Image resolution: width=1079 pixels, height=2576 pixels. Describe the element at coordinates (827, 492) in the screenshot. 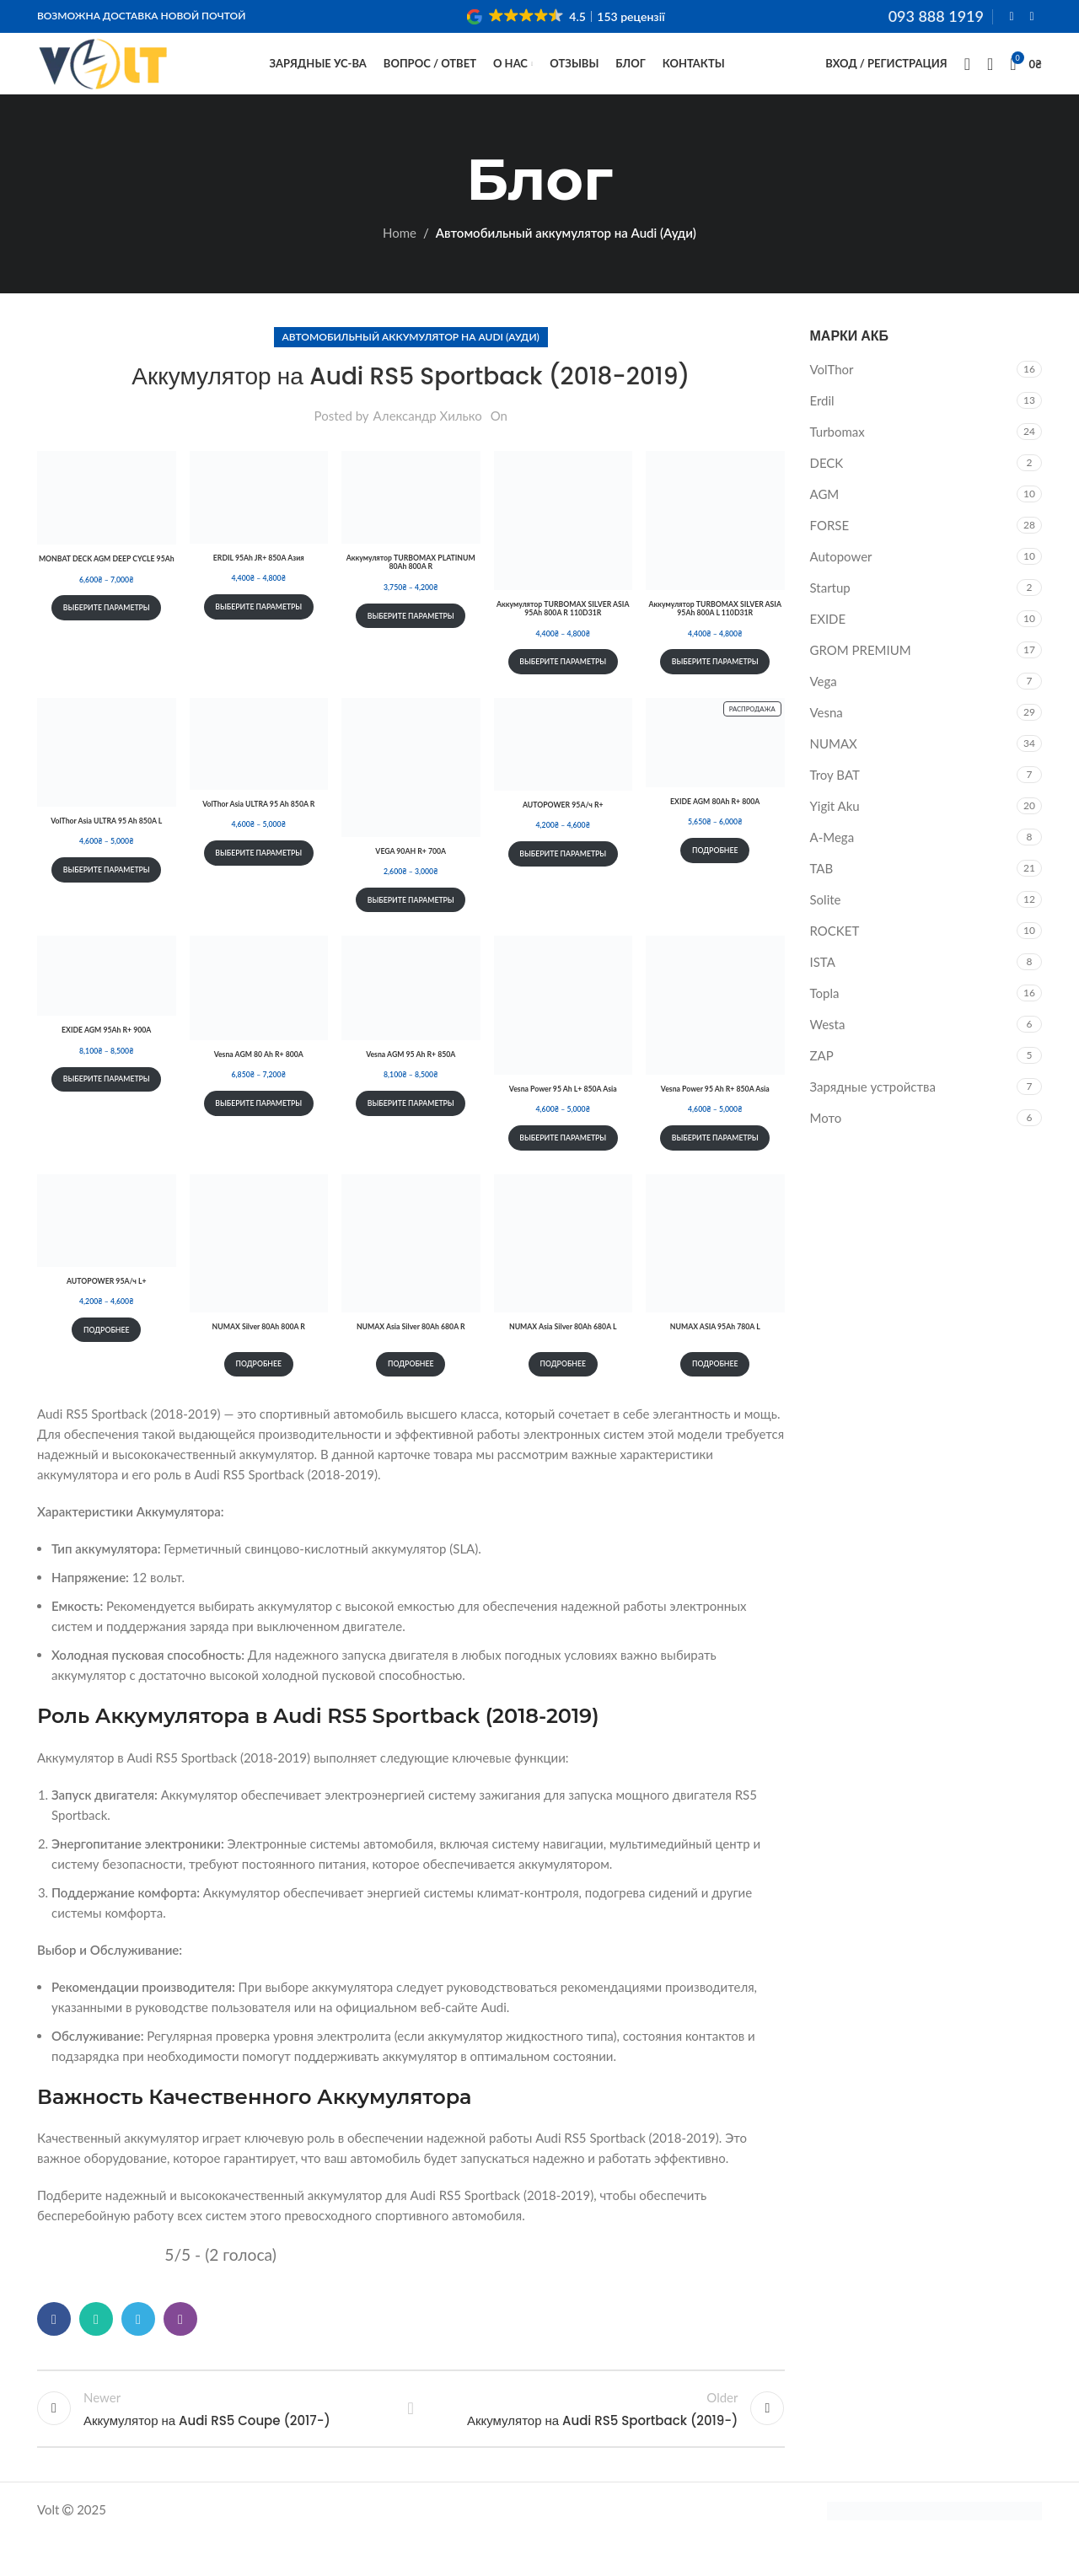

I see `DECK` at that location.